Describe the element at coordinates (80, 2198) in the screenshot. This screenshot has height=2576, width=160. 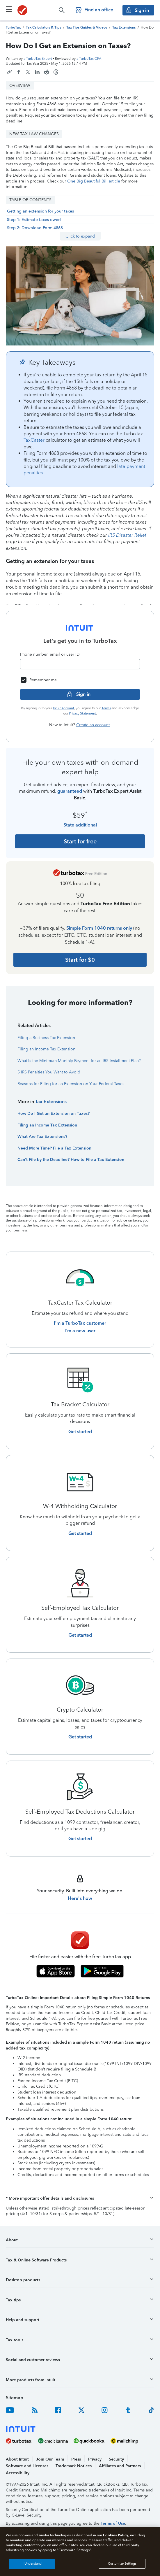
I see `[button]` at that location.